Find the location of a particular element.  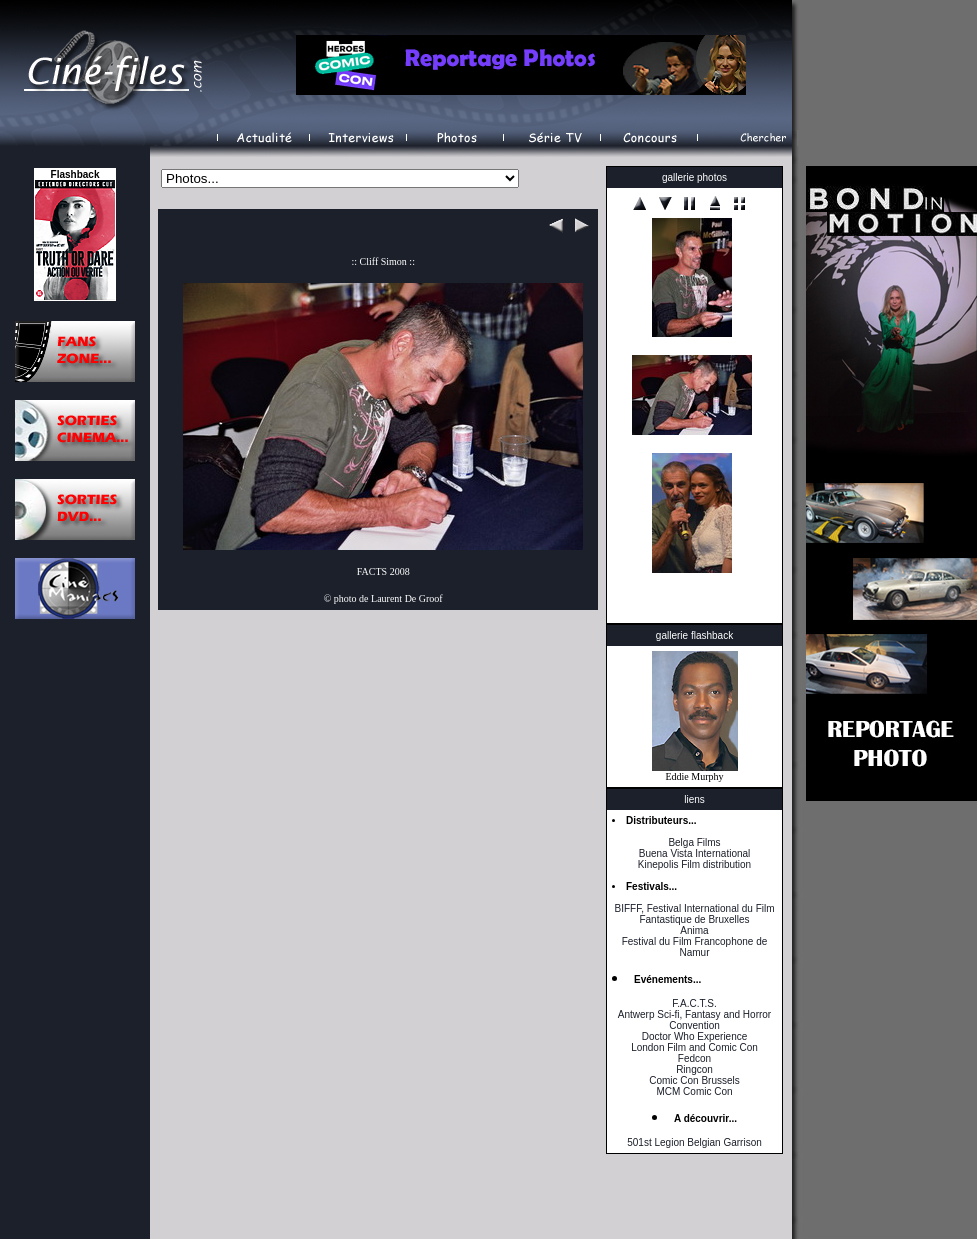

Anima is located at coordinates (694, 930).